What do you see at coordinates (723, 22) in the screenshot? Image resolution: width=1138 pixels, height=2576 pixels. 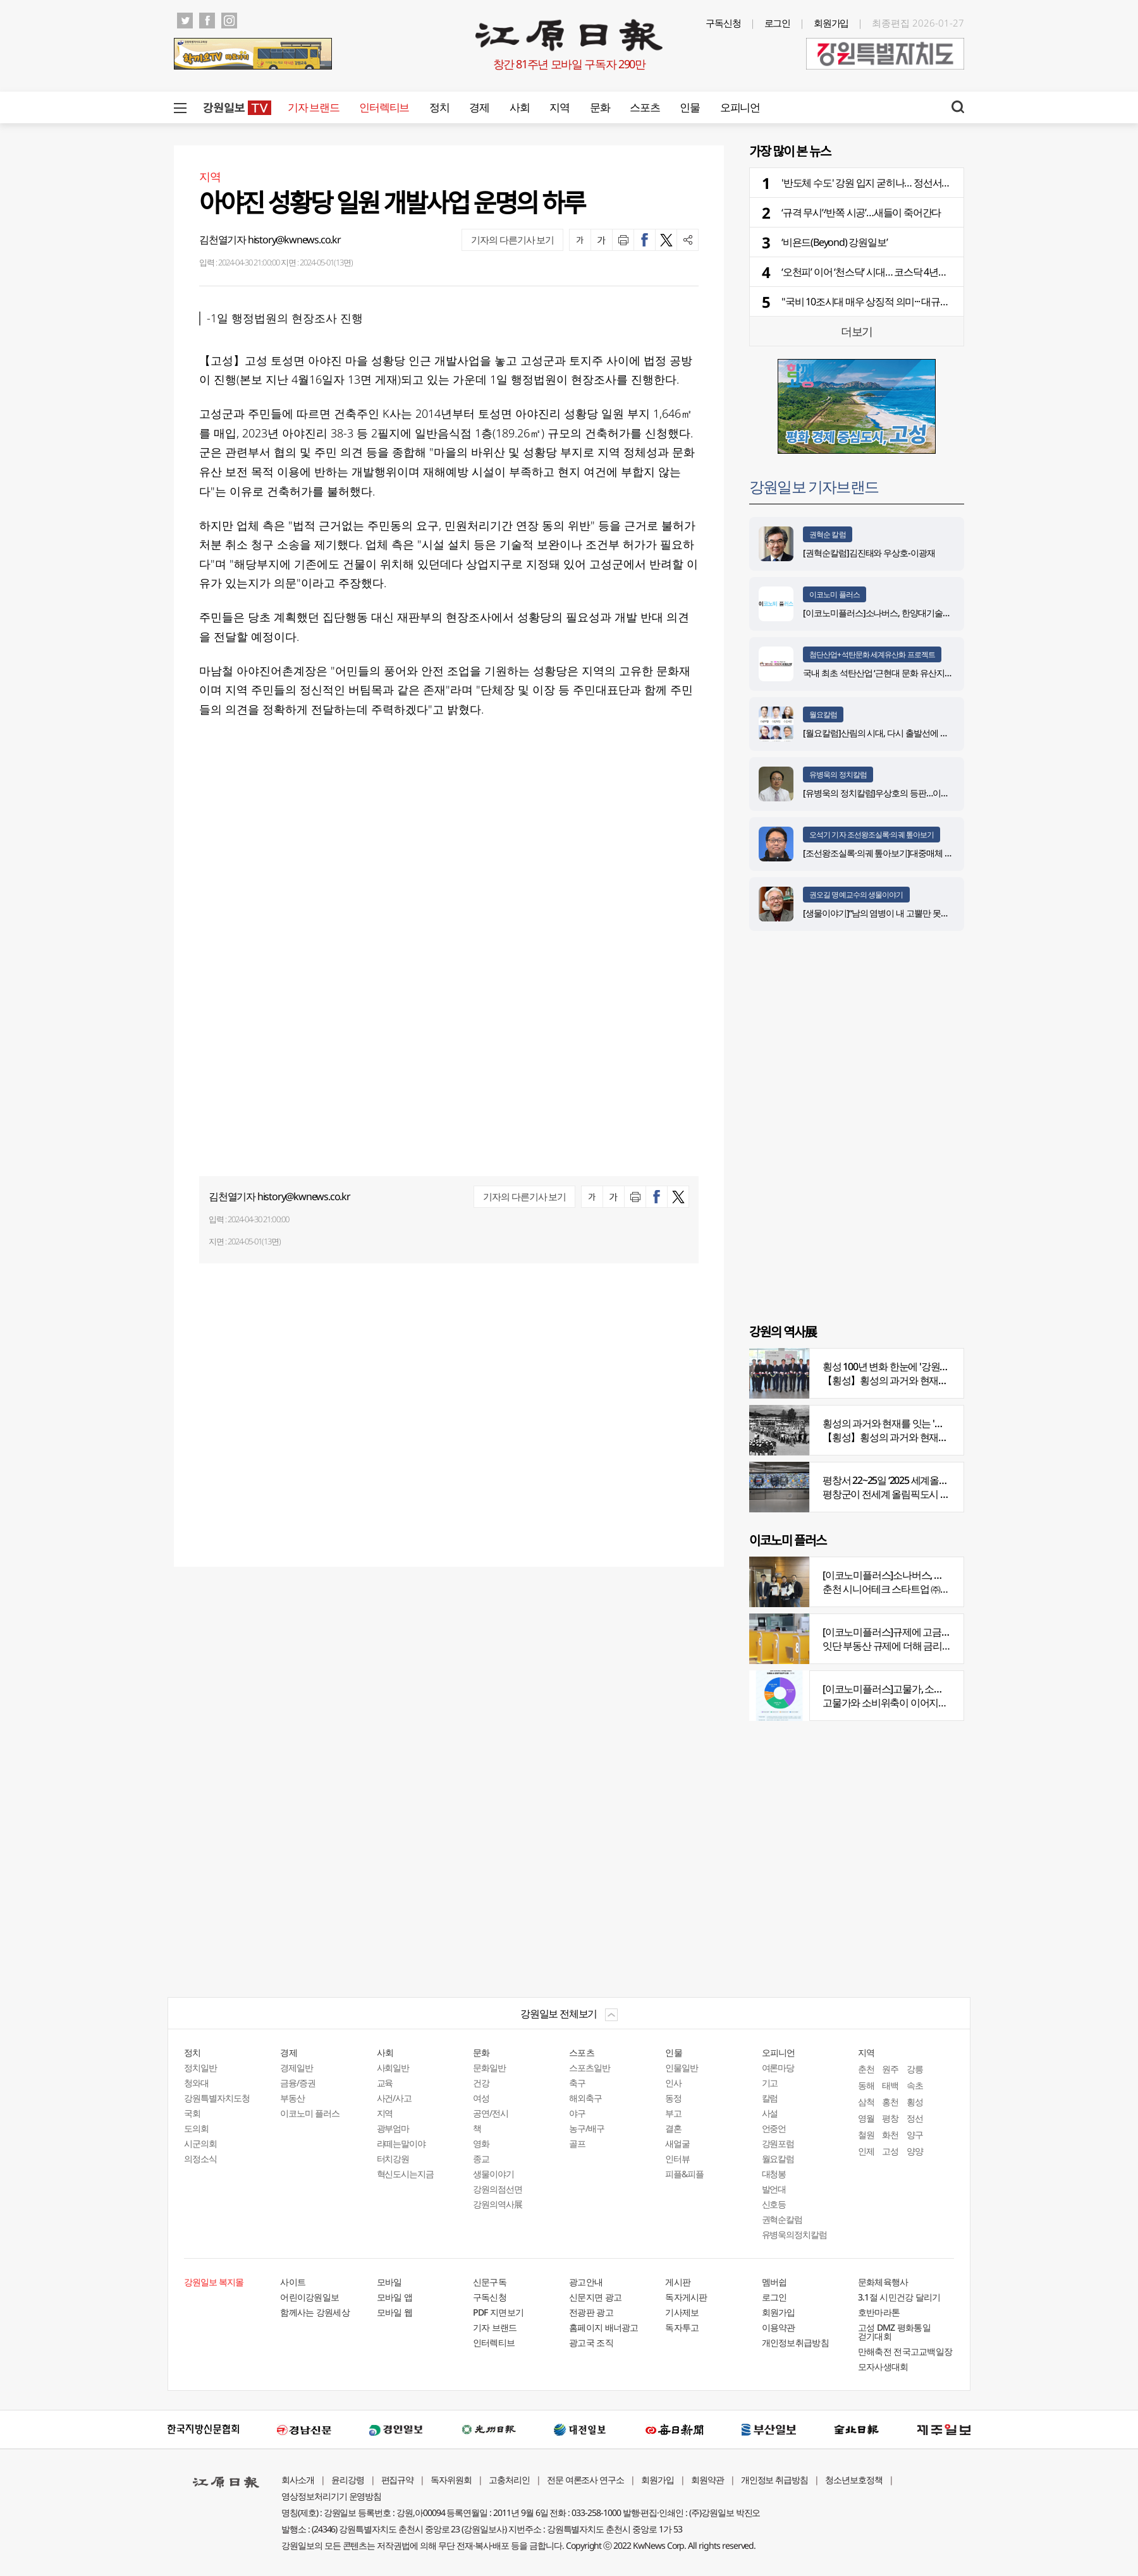 I see `구독신청` at bounding box center [723, 22].